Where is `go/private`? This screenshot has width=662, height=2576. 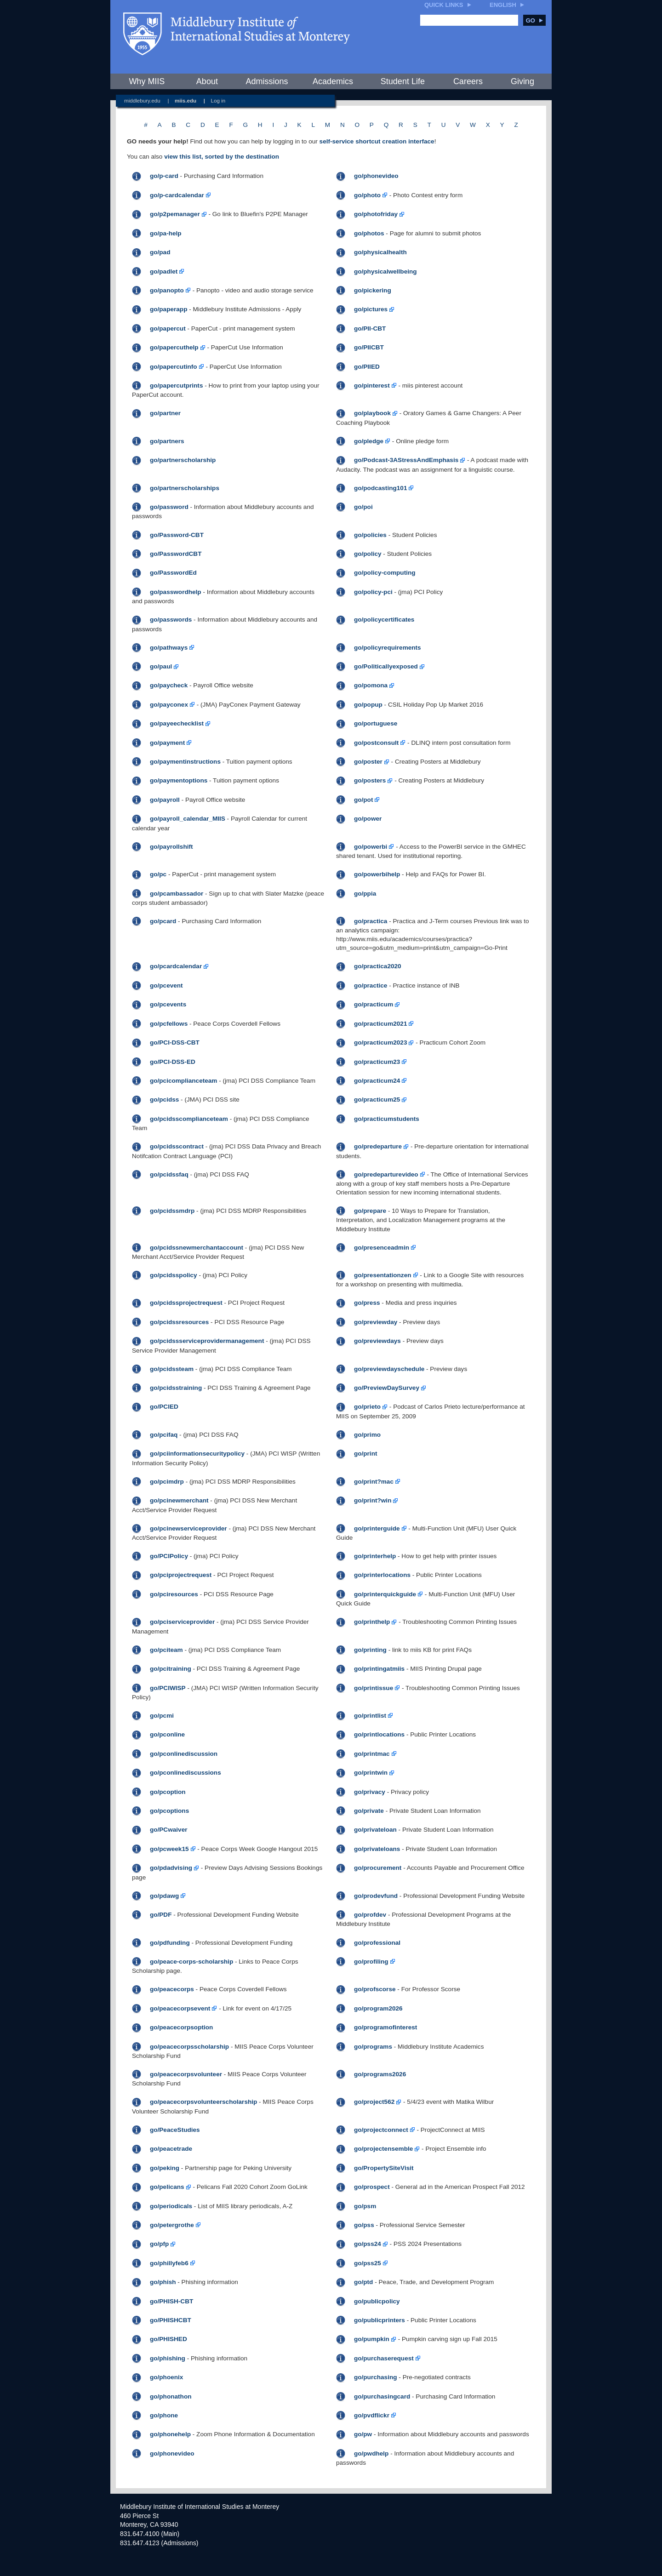
go/private is located at coordinates (369, 1810).